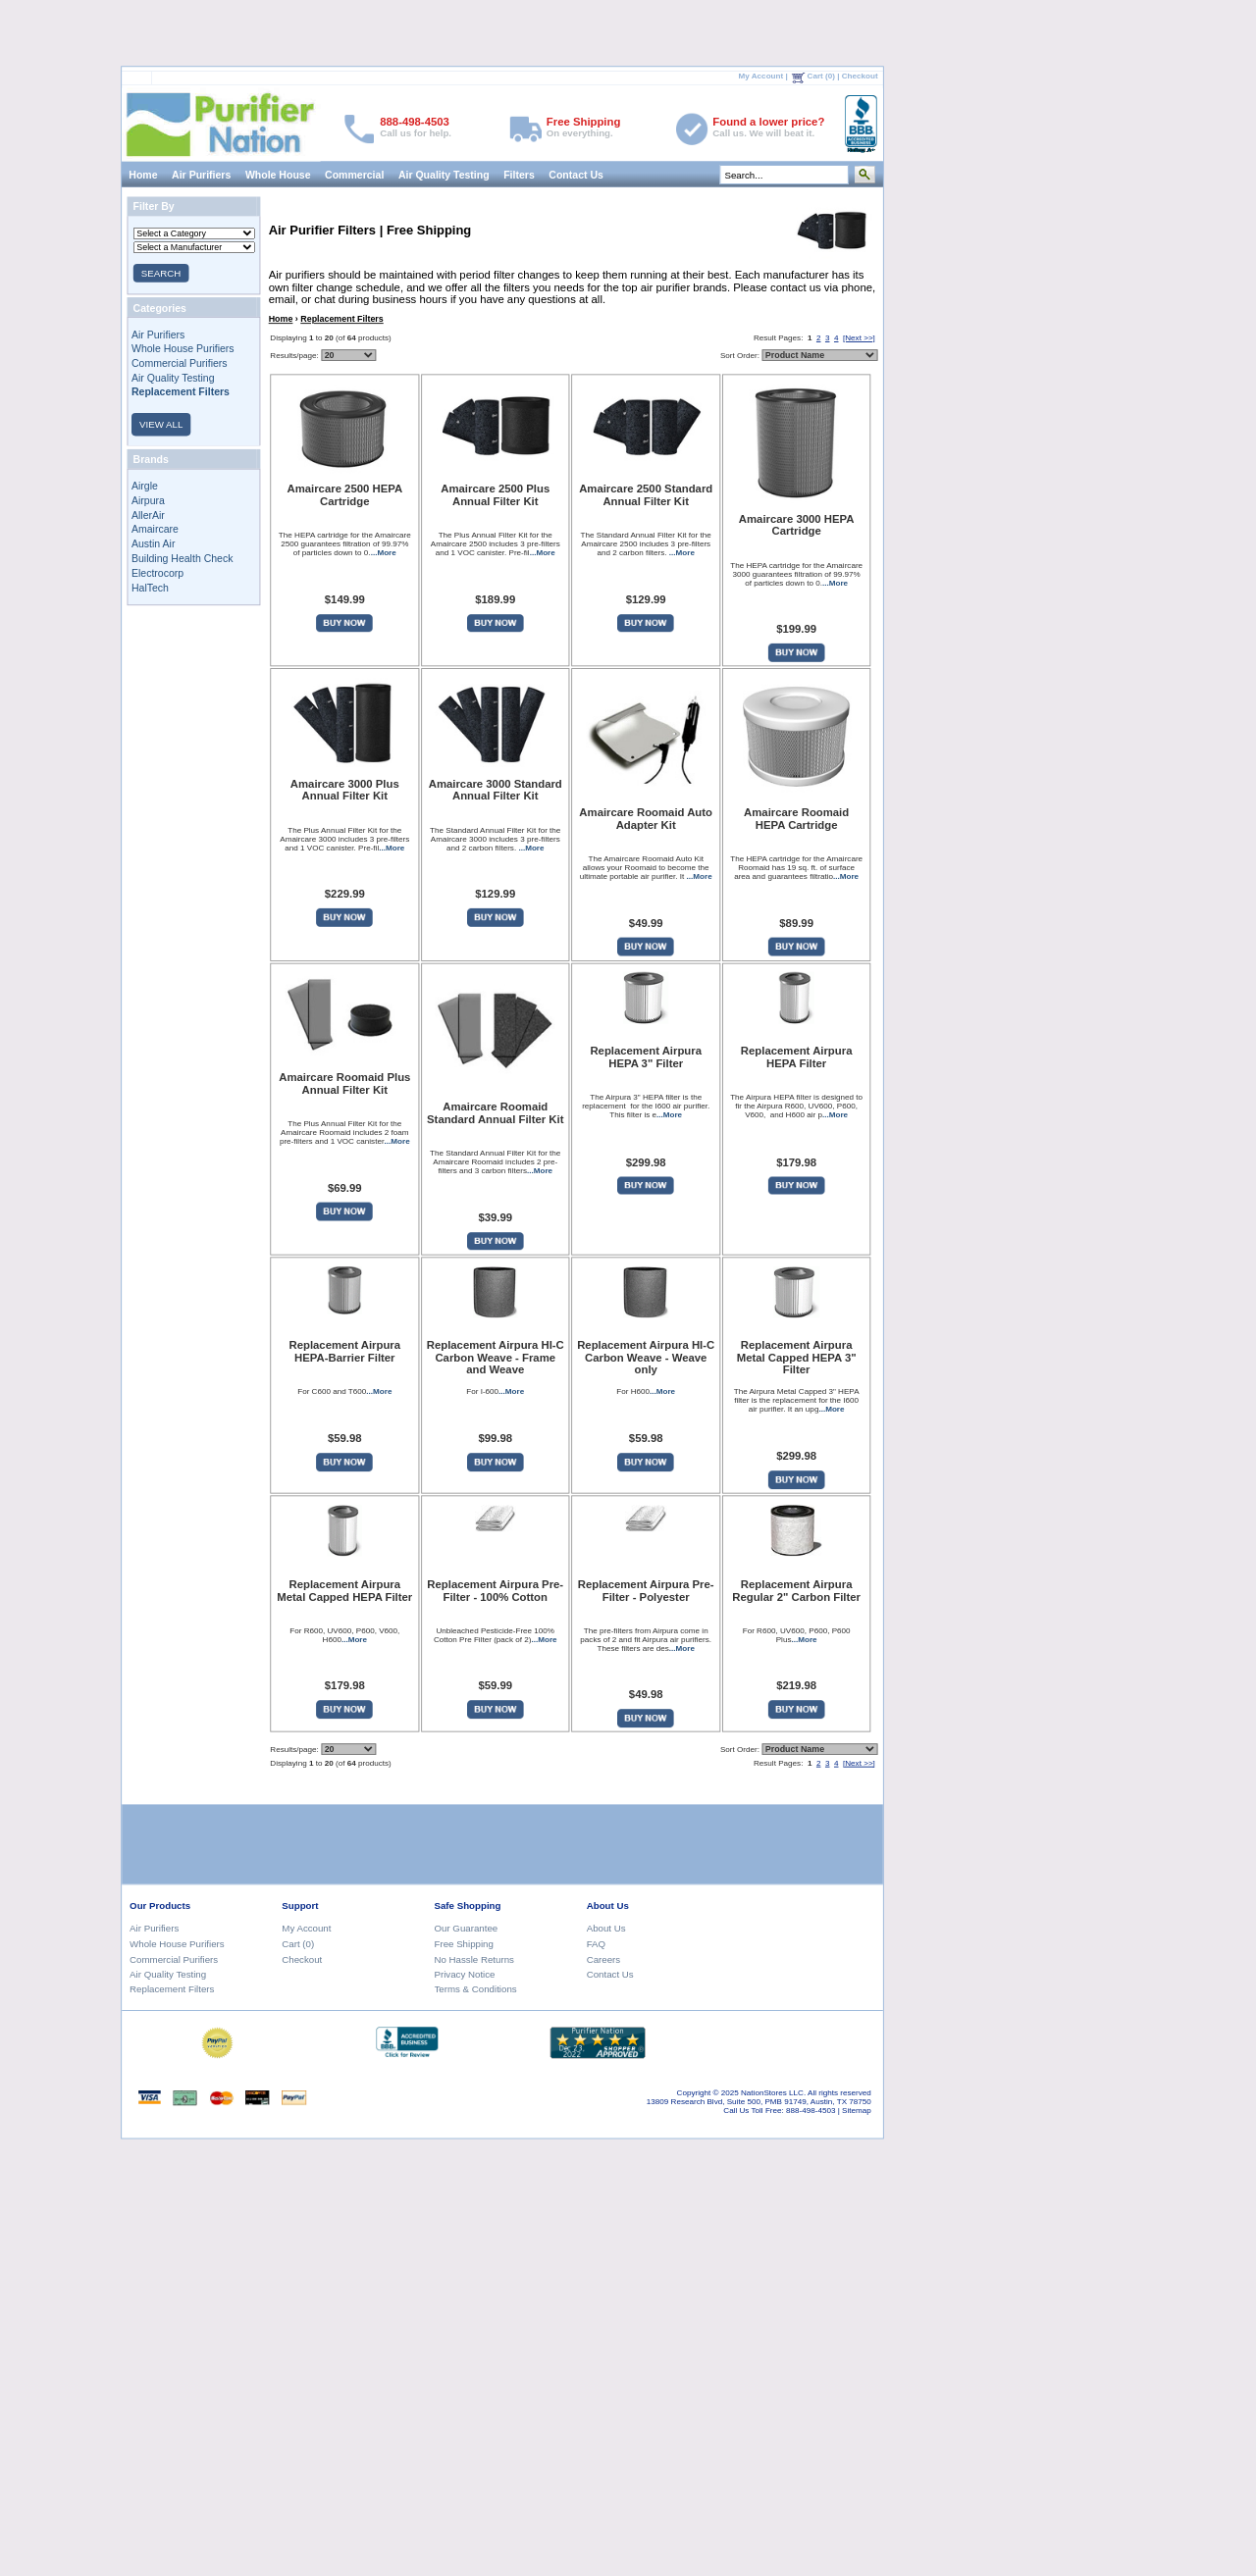  Describe the element at coordinates (183, 348) in the screenshot. I see `Whole House Purifiers` at that location.